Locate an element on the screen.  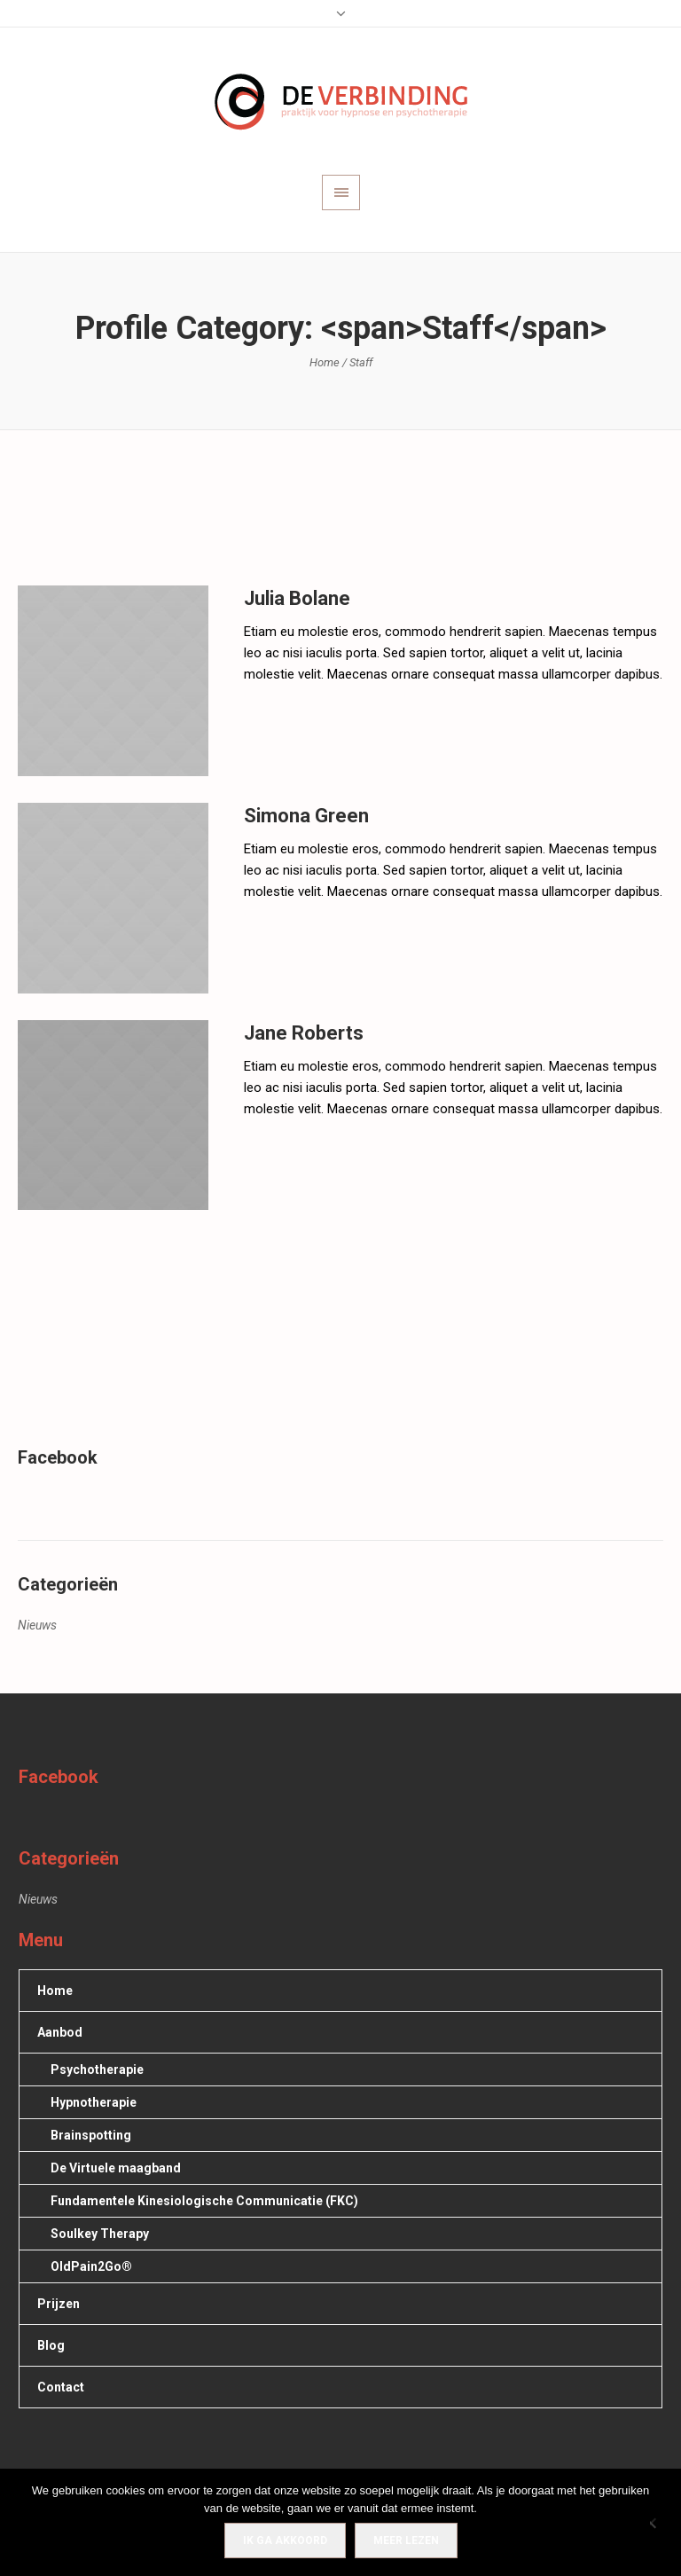
Jane Roberts is located at coordinates (304, 1033).